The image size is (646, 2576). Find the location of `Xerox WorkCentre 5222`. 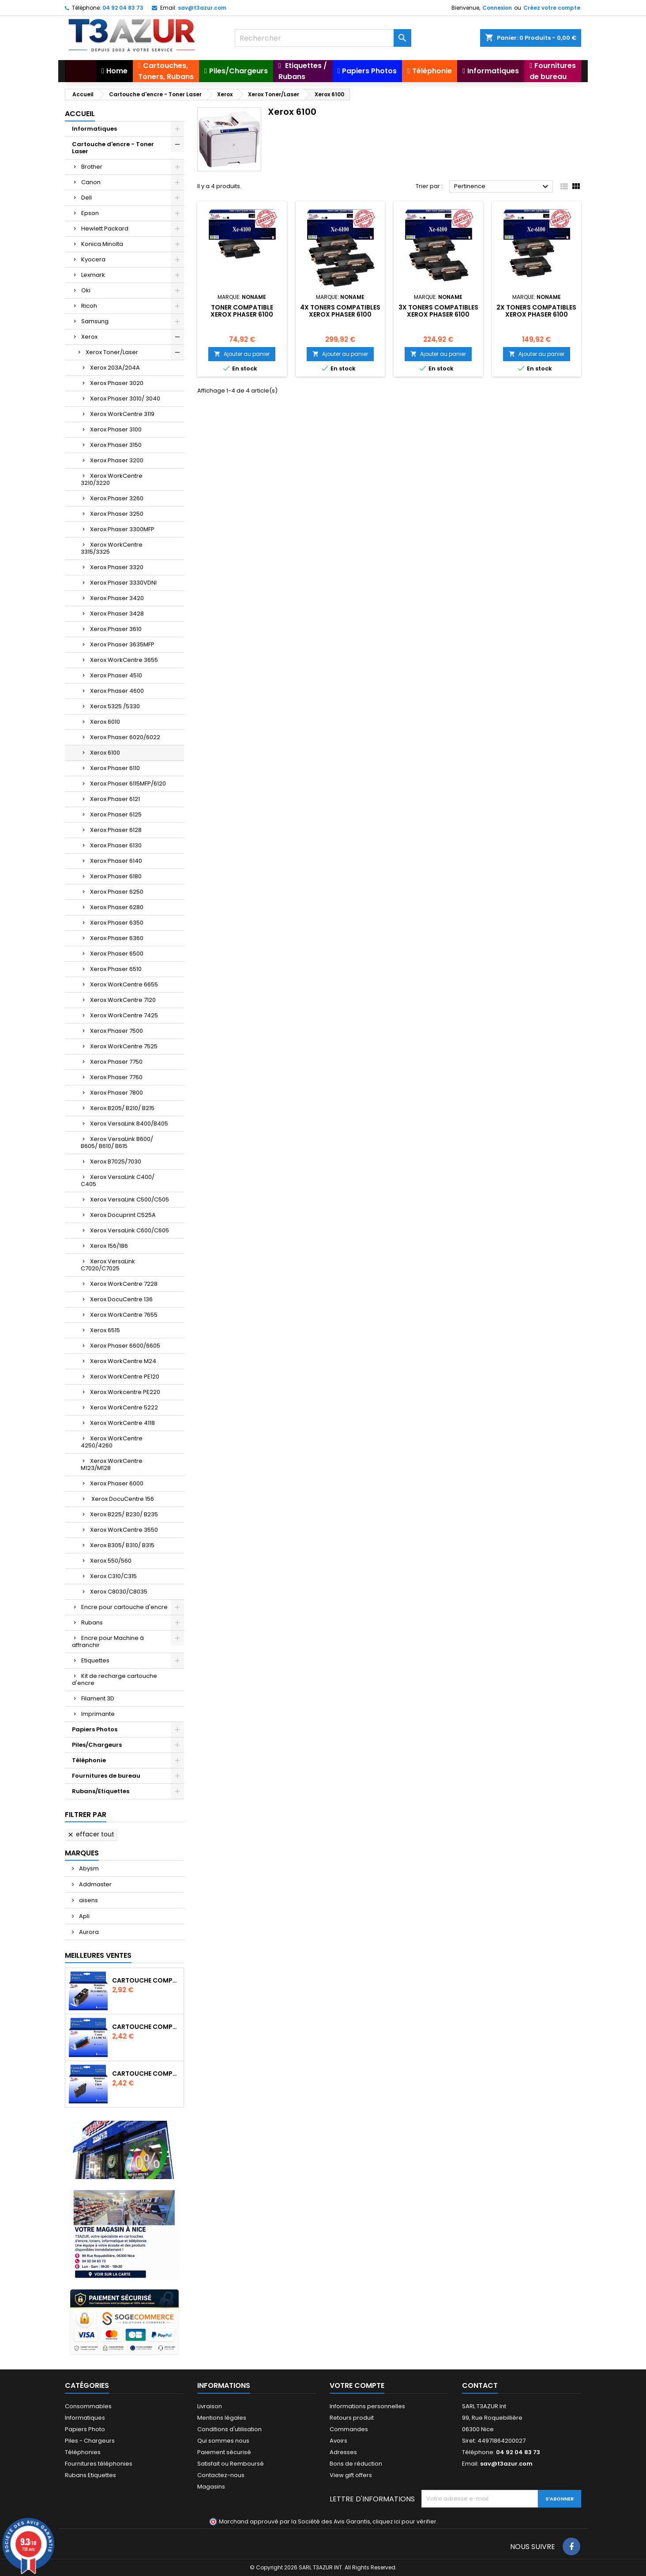

Xerox WorkCentre 5222 is located at coordinates (124, 1407).